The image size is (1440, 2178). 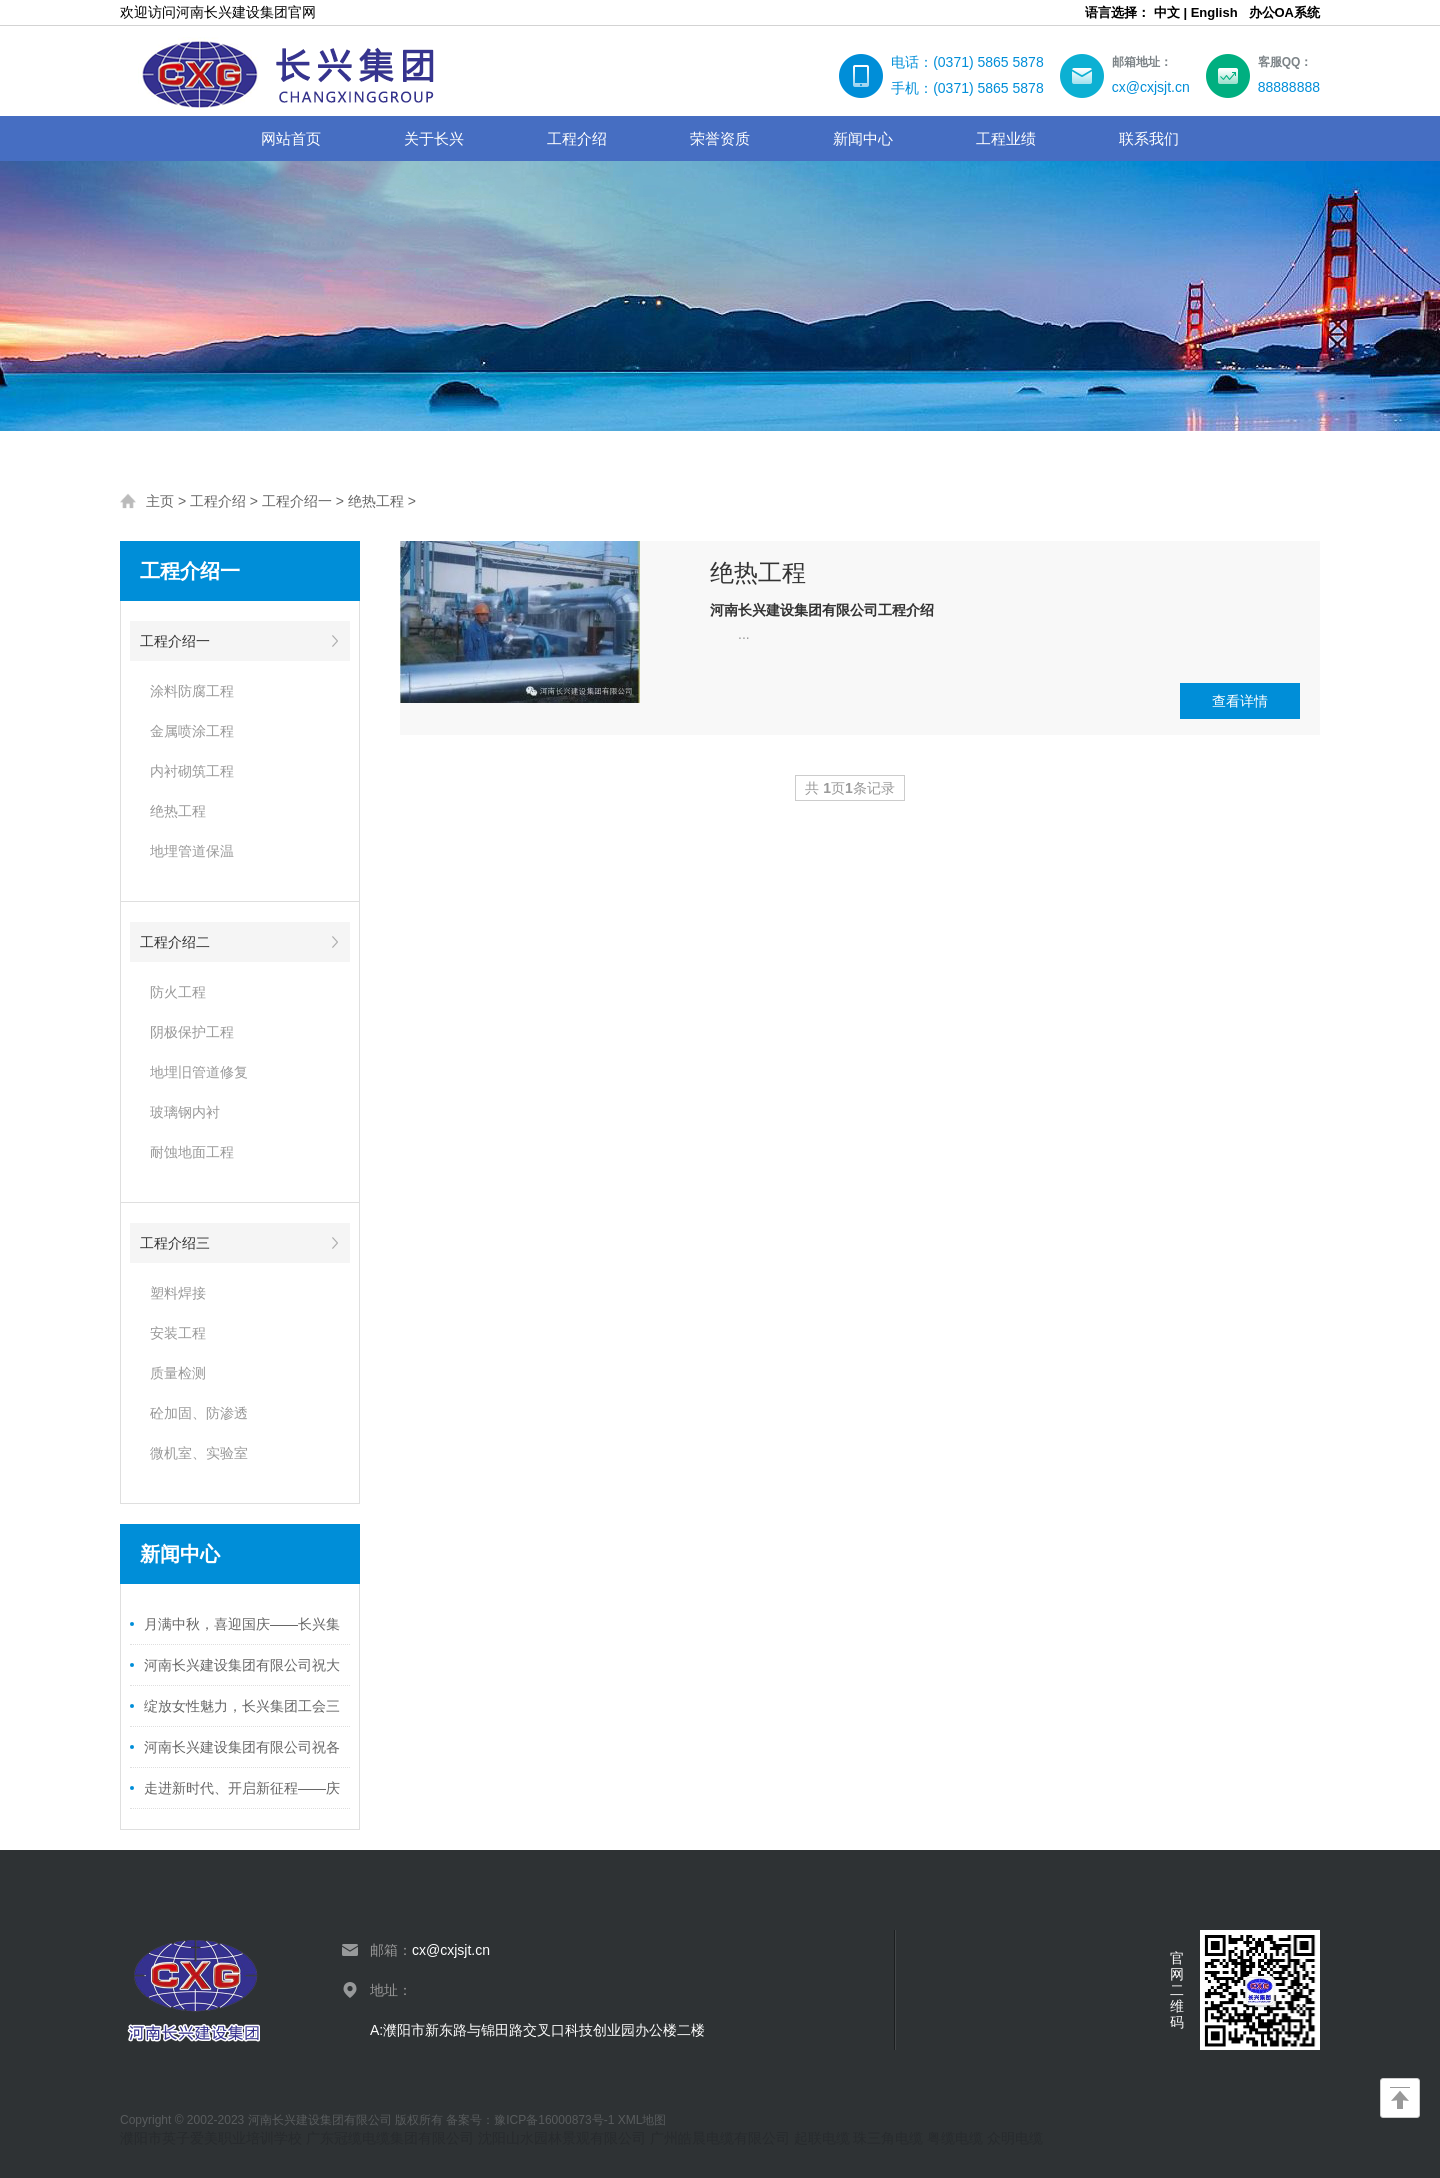 I want to click on 珠三角电缆, so click(x=888, y=2138).